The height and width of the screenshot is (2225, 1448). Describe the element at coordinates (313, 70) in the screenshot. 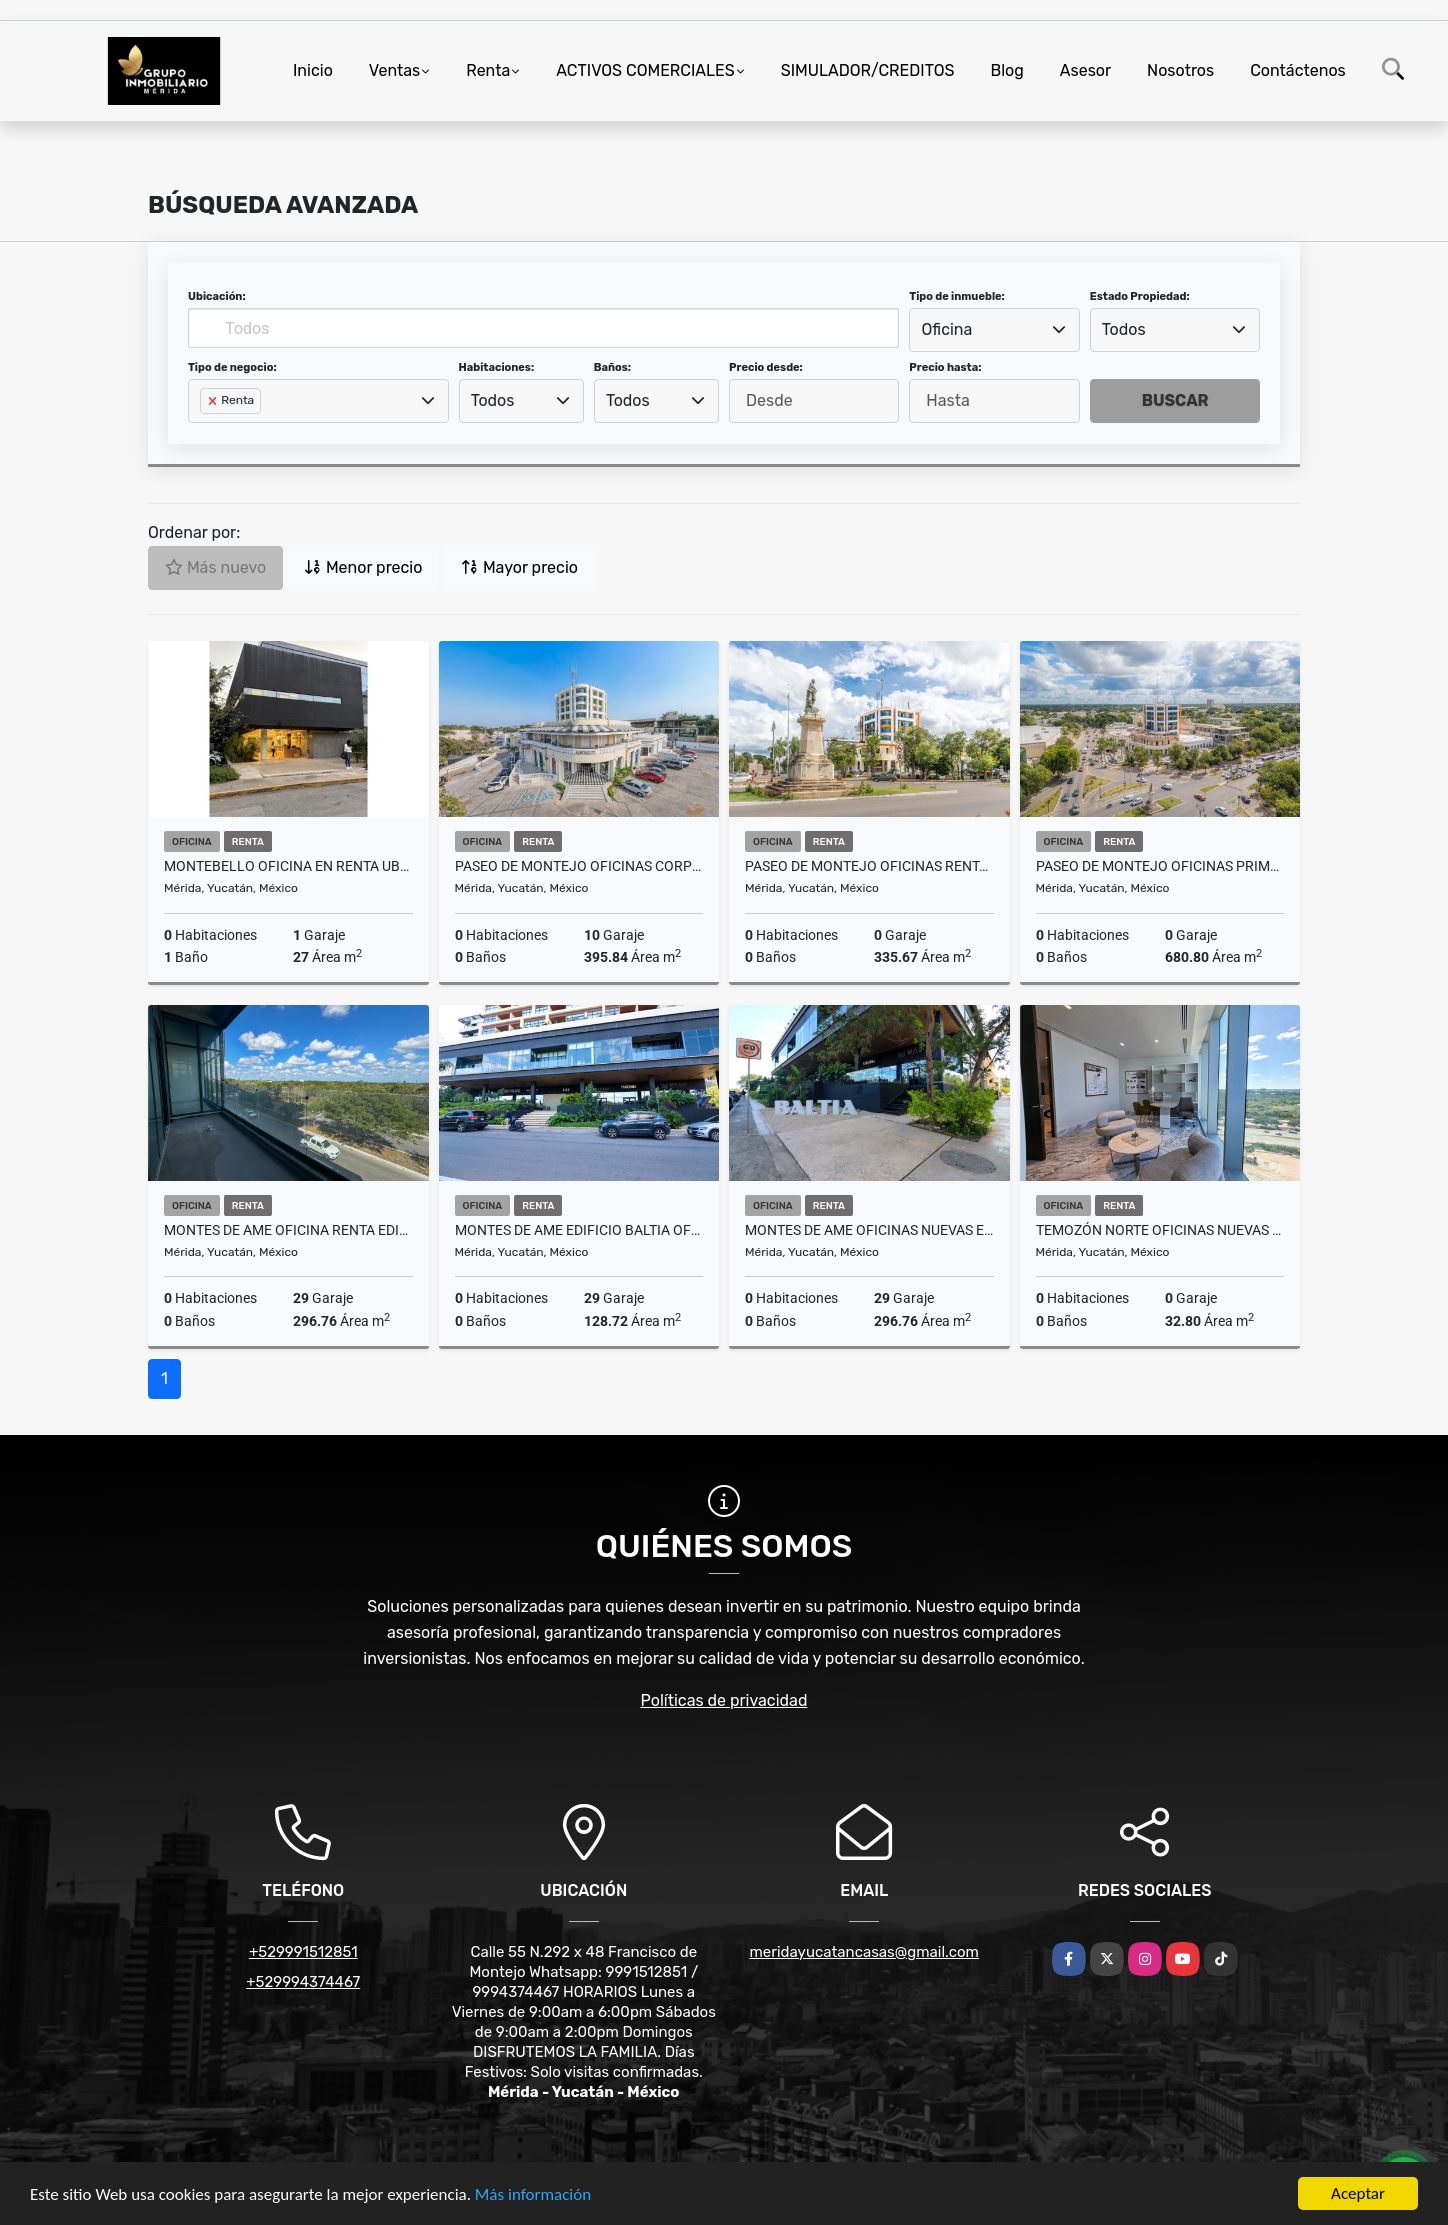

I see `Inicio` at that location.